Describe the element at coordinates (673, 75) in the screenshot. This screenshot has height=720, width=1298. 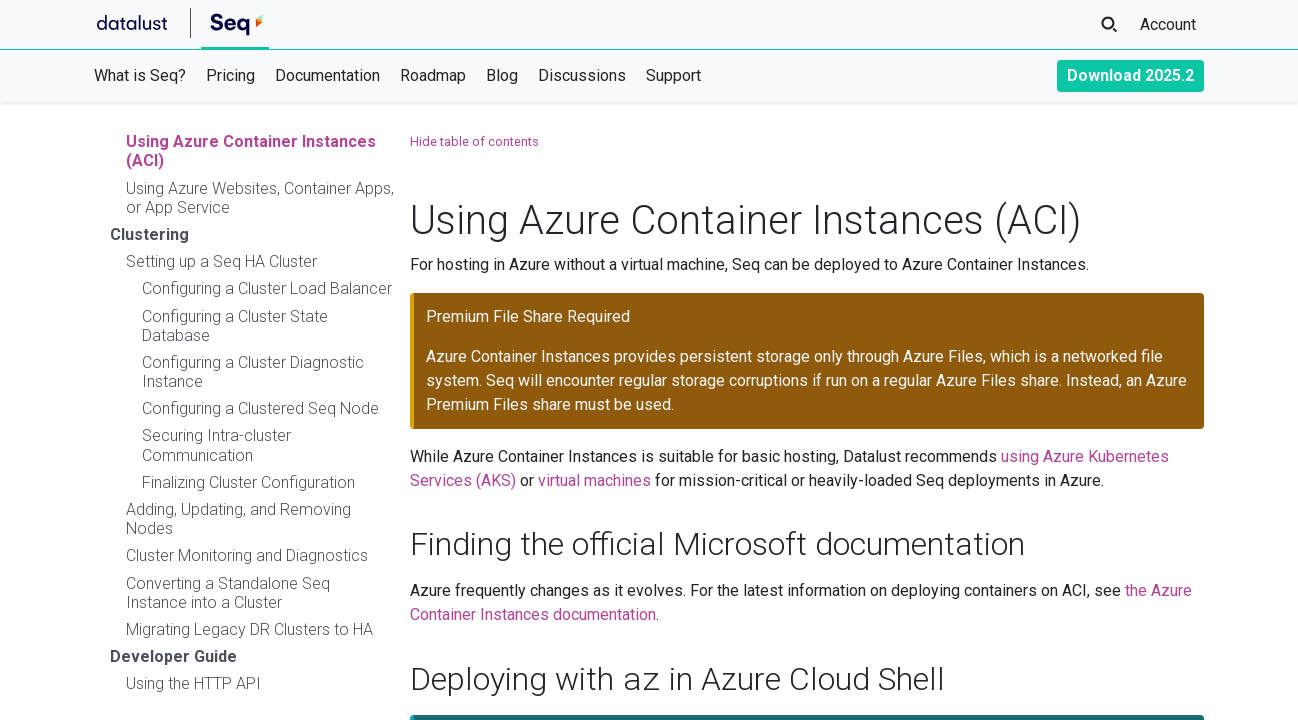
I see `Support` at that location.